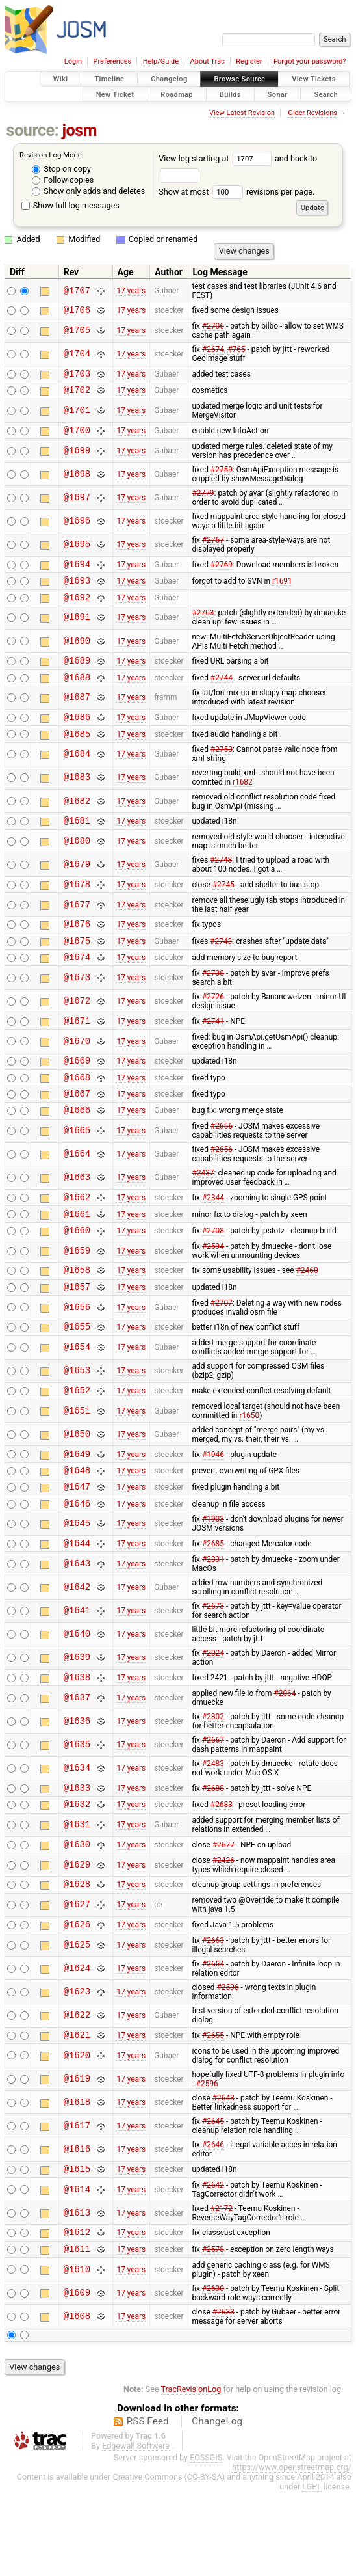 The image size is (356, 2576). Describe the element at coordinates (77, 2000) in the screenshot. I see `@1626` at that location.